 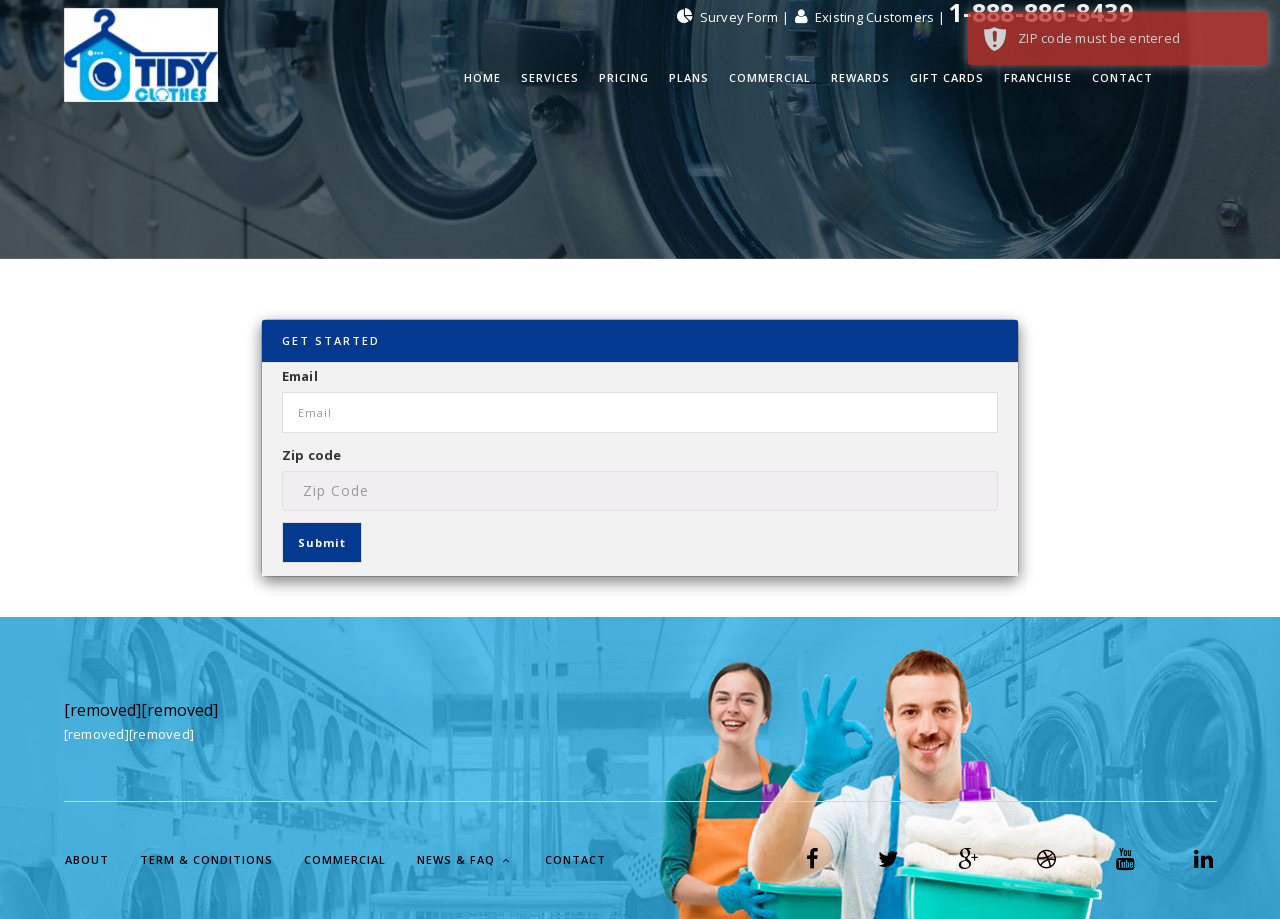 What do you see at coordinates (689, 77) in the screenshot?
I see `PLANS` at bounding box center [689, 77].